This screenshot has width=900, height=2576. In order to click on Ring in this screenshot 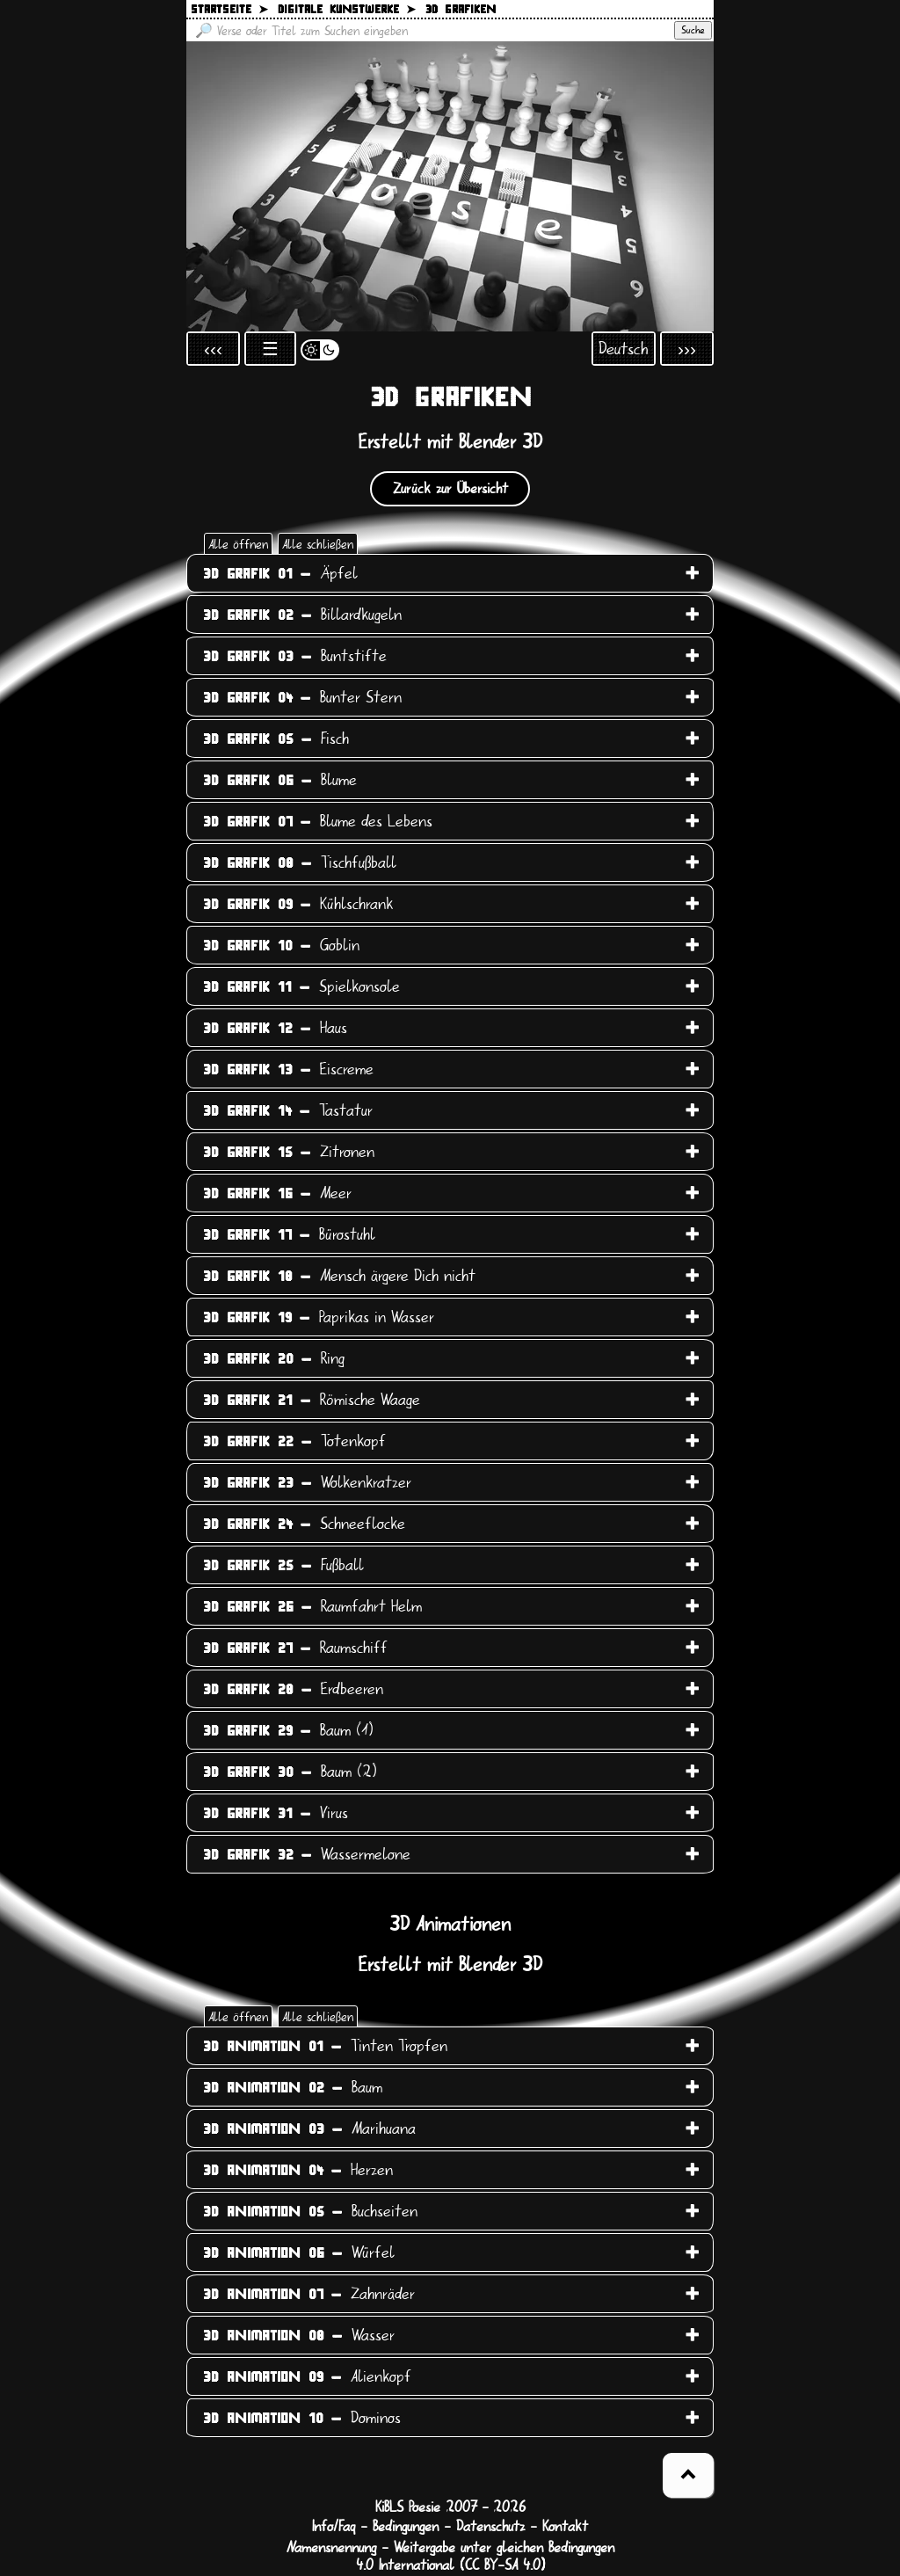, I will do `click(274, 1358)`.